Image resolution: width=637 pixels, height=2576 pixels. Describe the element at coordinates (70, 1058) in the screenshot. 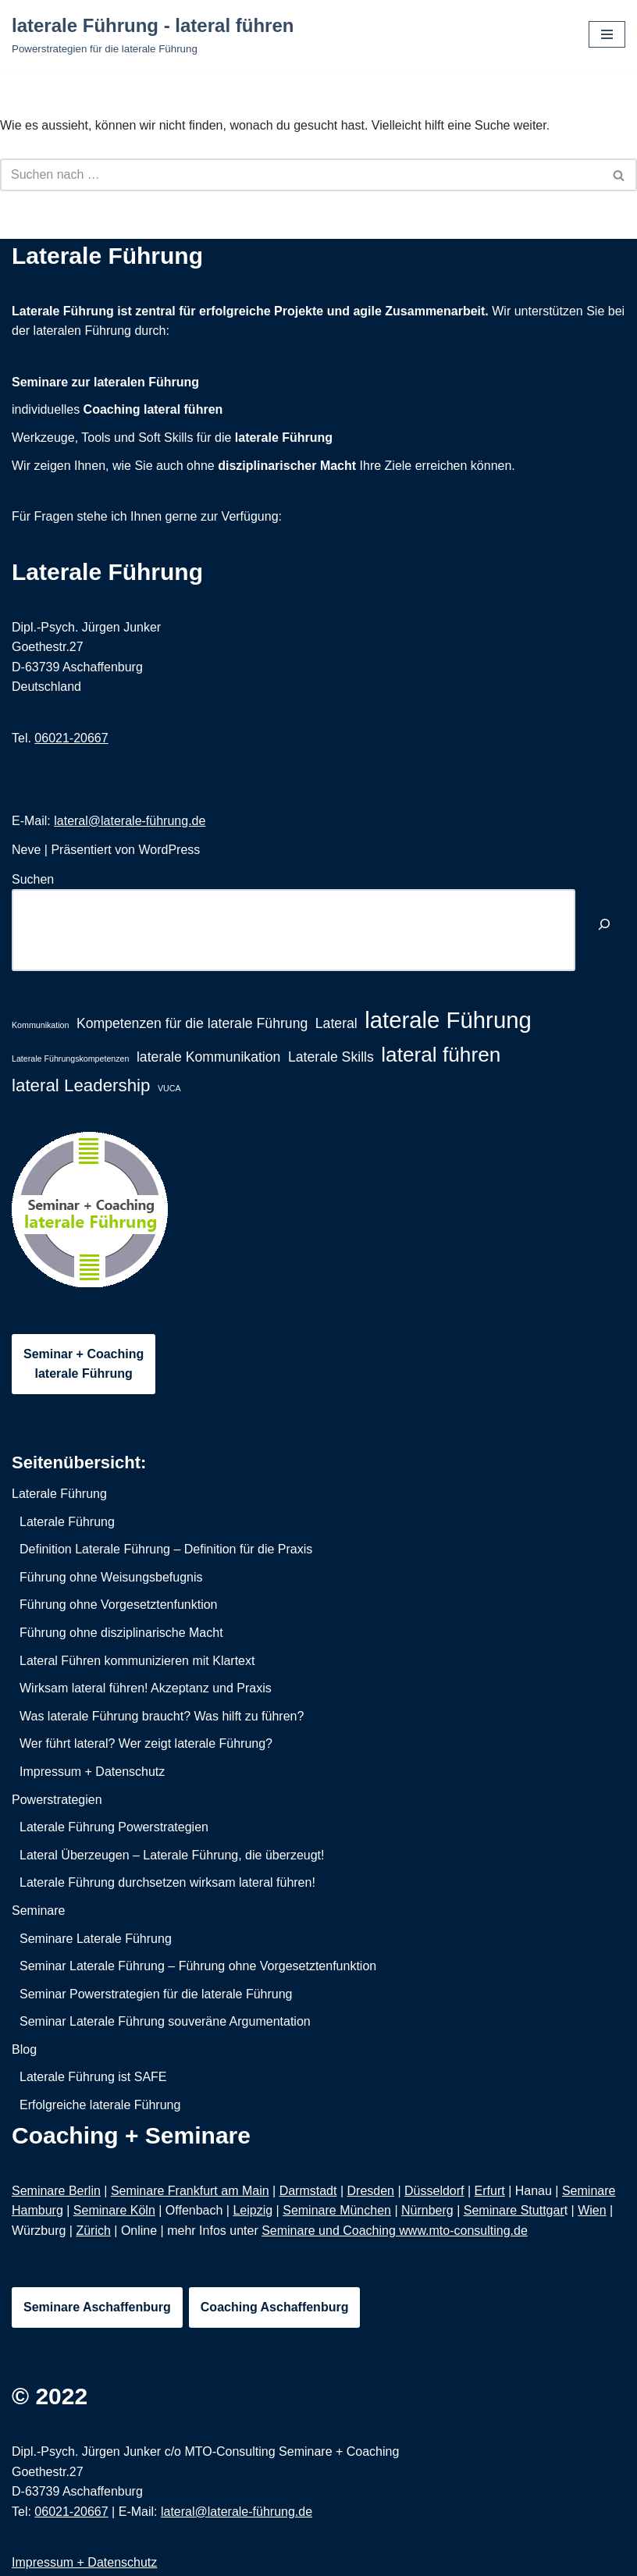

I see `Laterale Führungskompetenzen [Laterale Führungskompetenzen (1 Eintrag)]` at that location.